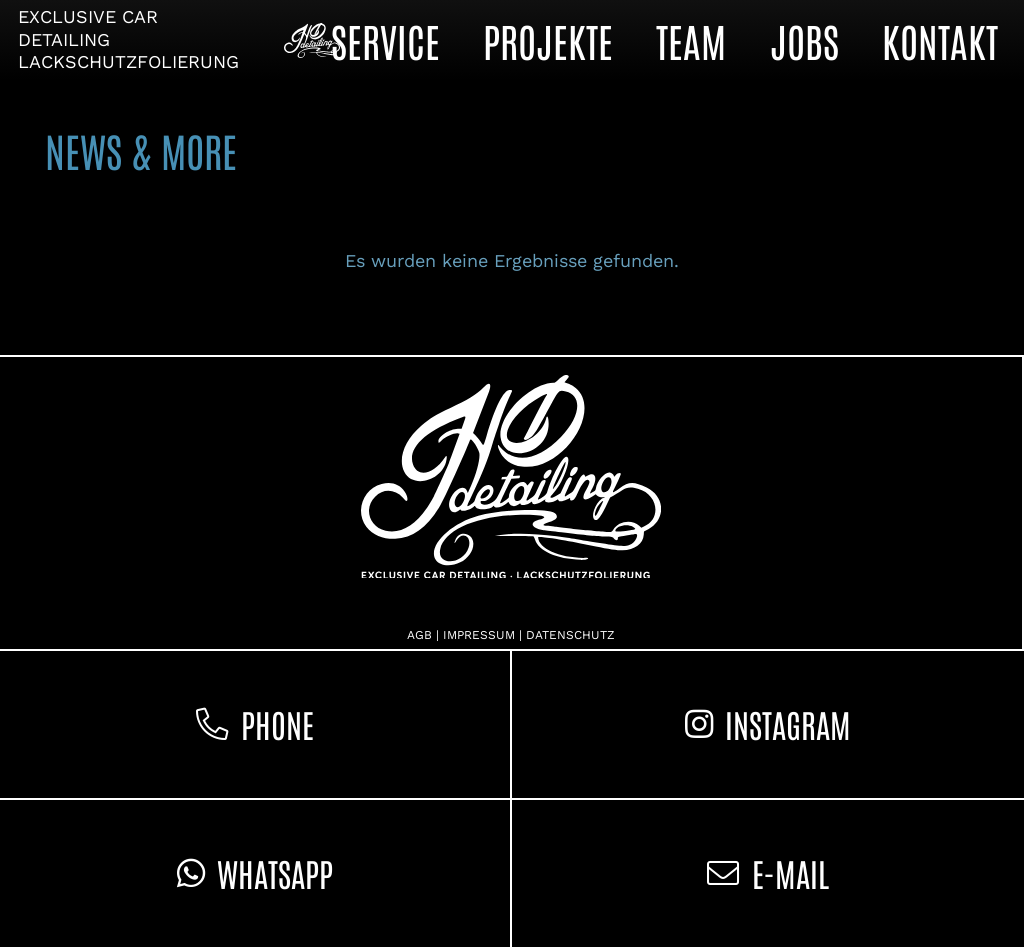 The width and height of the screenshot is (1024, 947). I want to click on IMPRESSUM, so click(479, 635).